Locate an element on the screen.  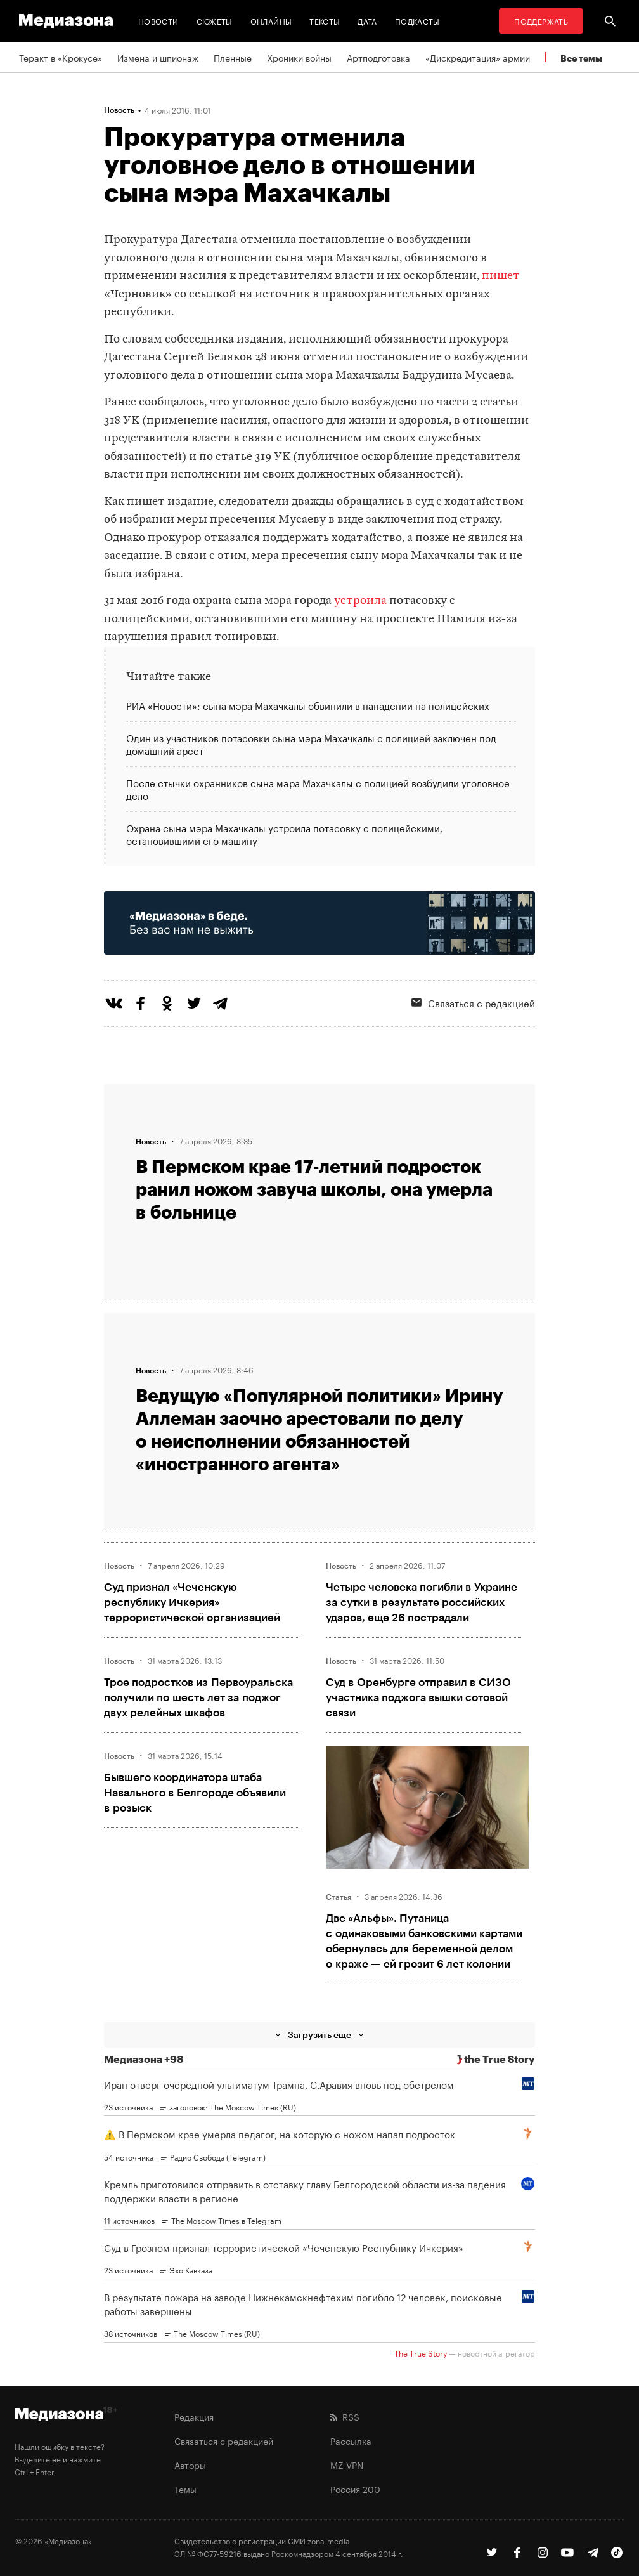
Поддержать is located at coordinates (541, 21).